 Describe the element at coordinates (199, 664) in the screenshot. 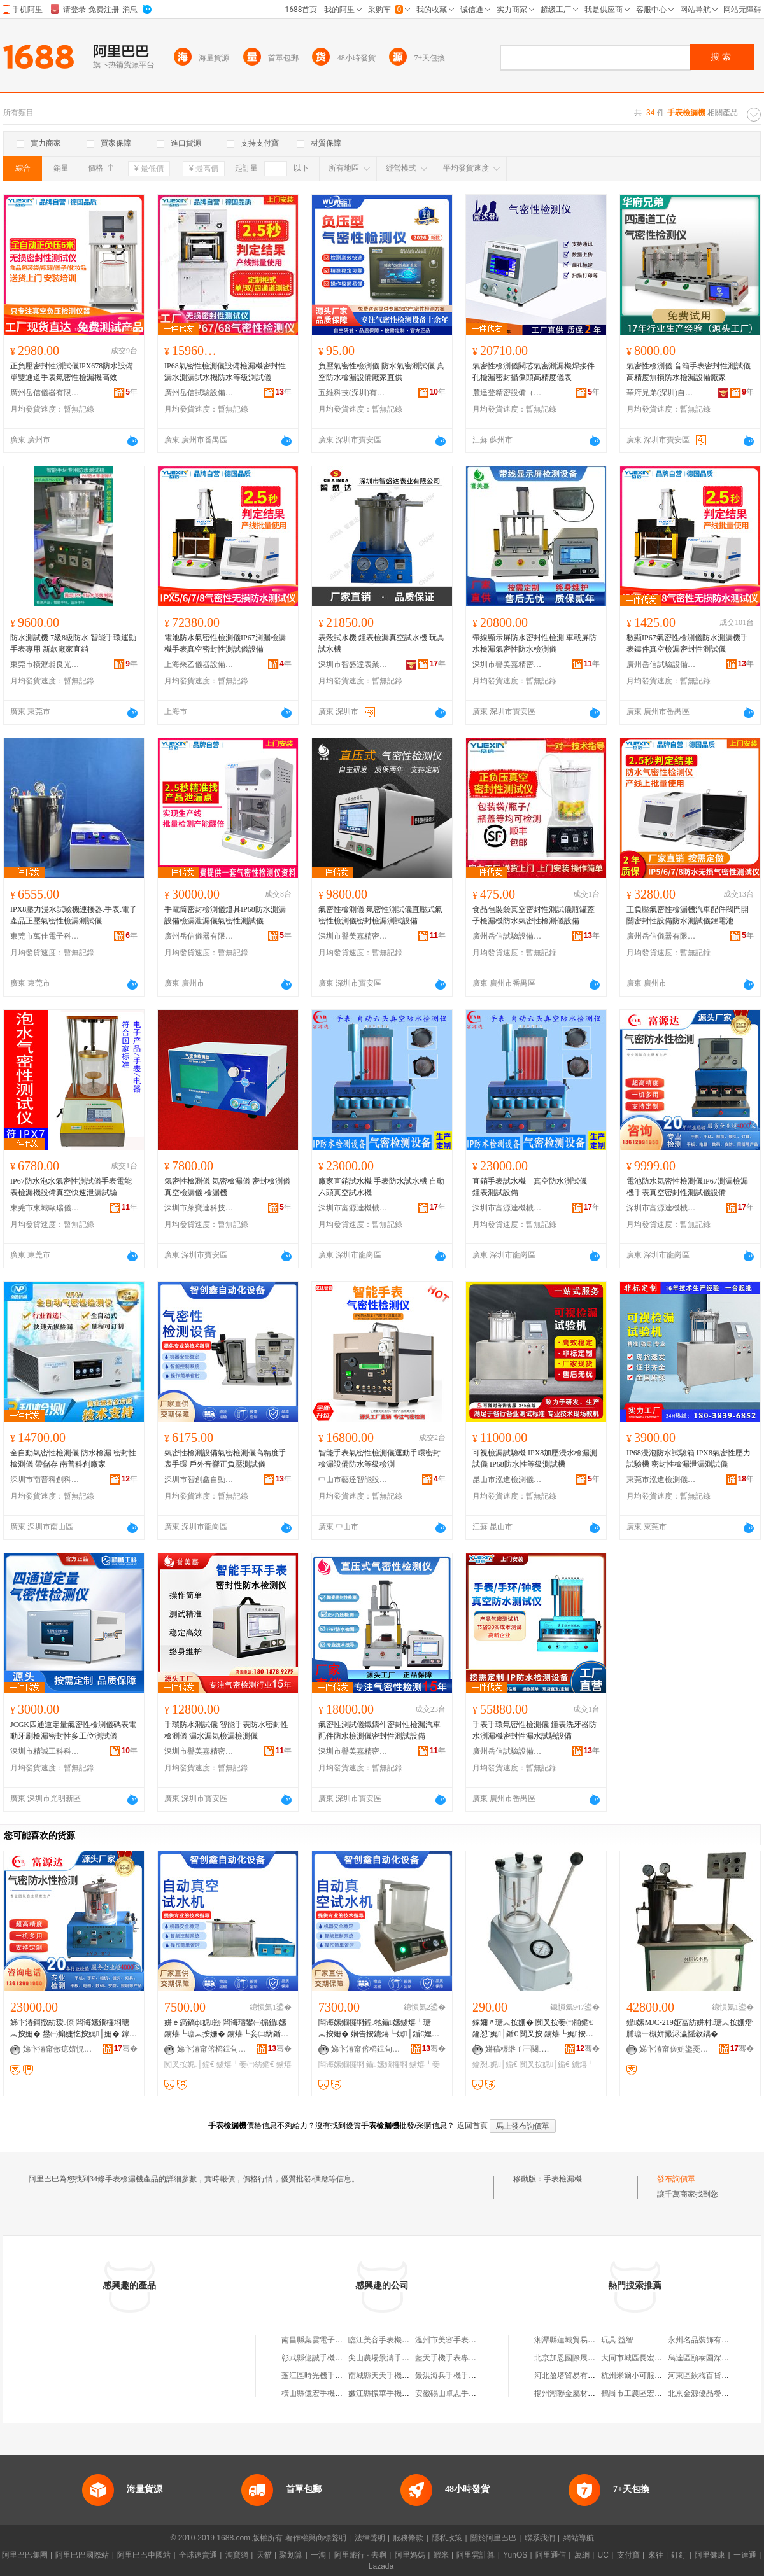

I see `上海乘乙儀器設備有限公司` at that location.